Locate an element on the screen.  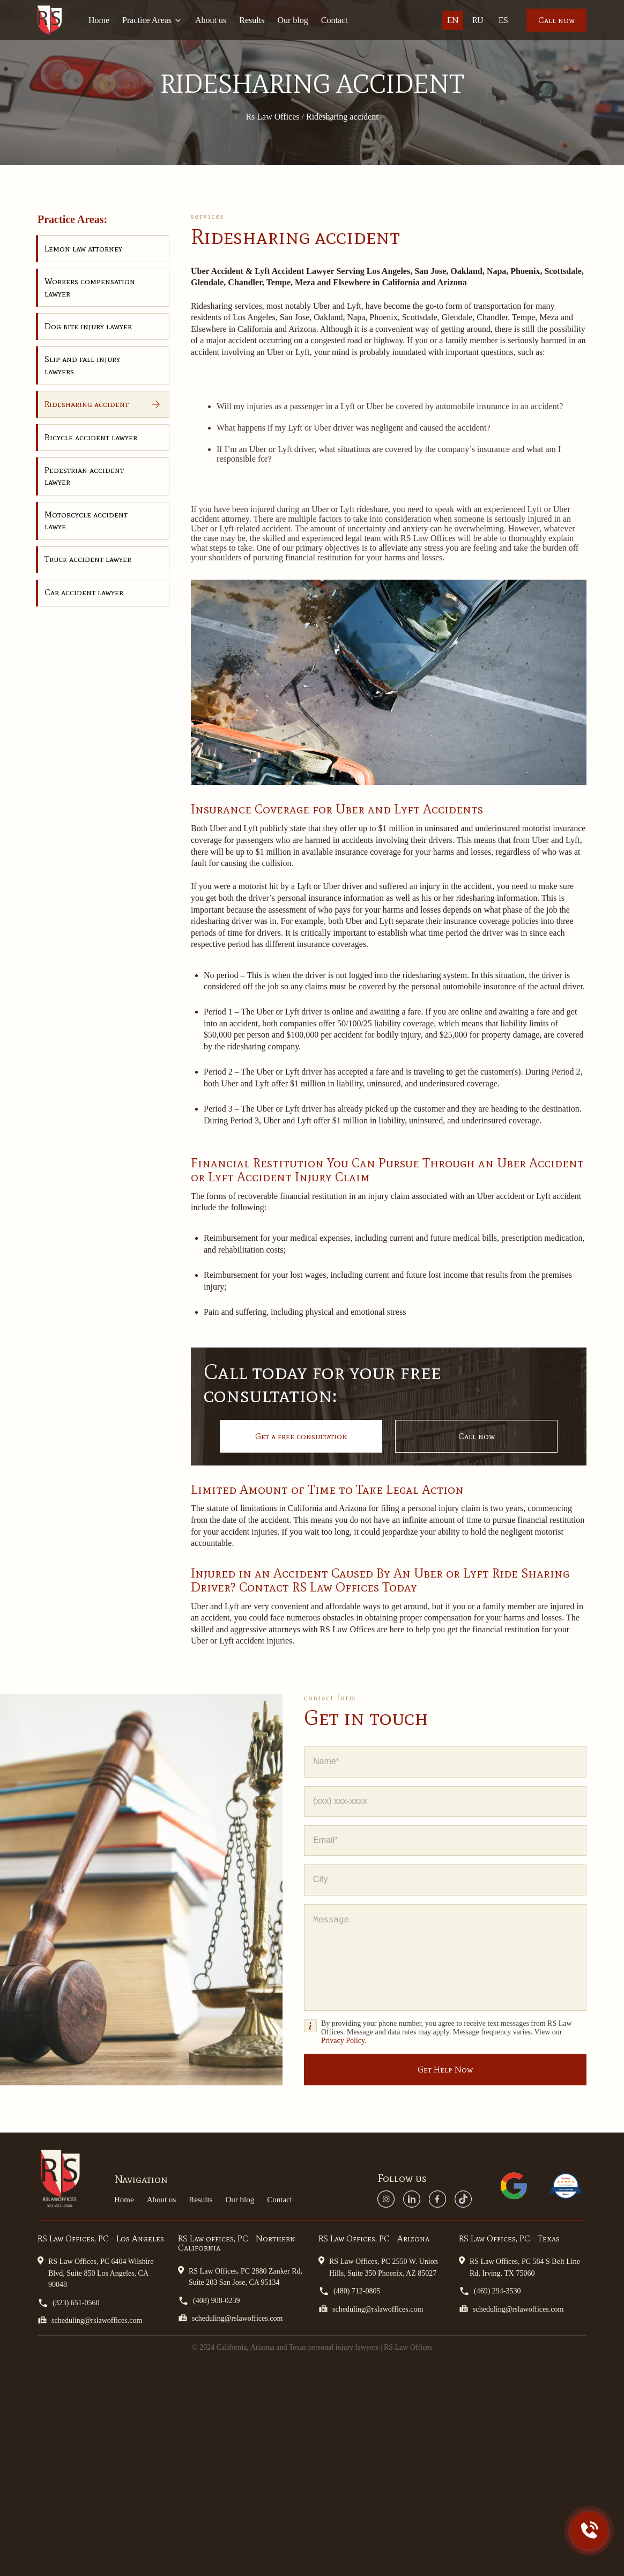
(480) 712-0805 is located at coordinates (349, 2291).